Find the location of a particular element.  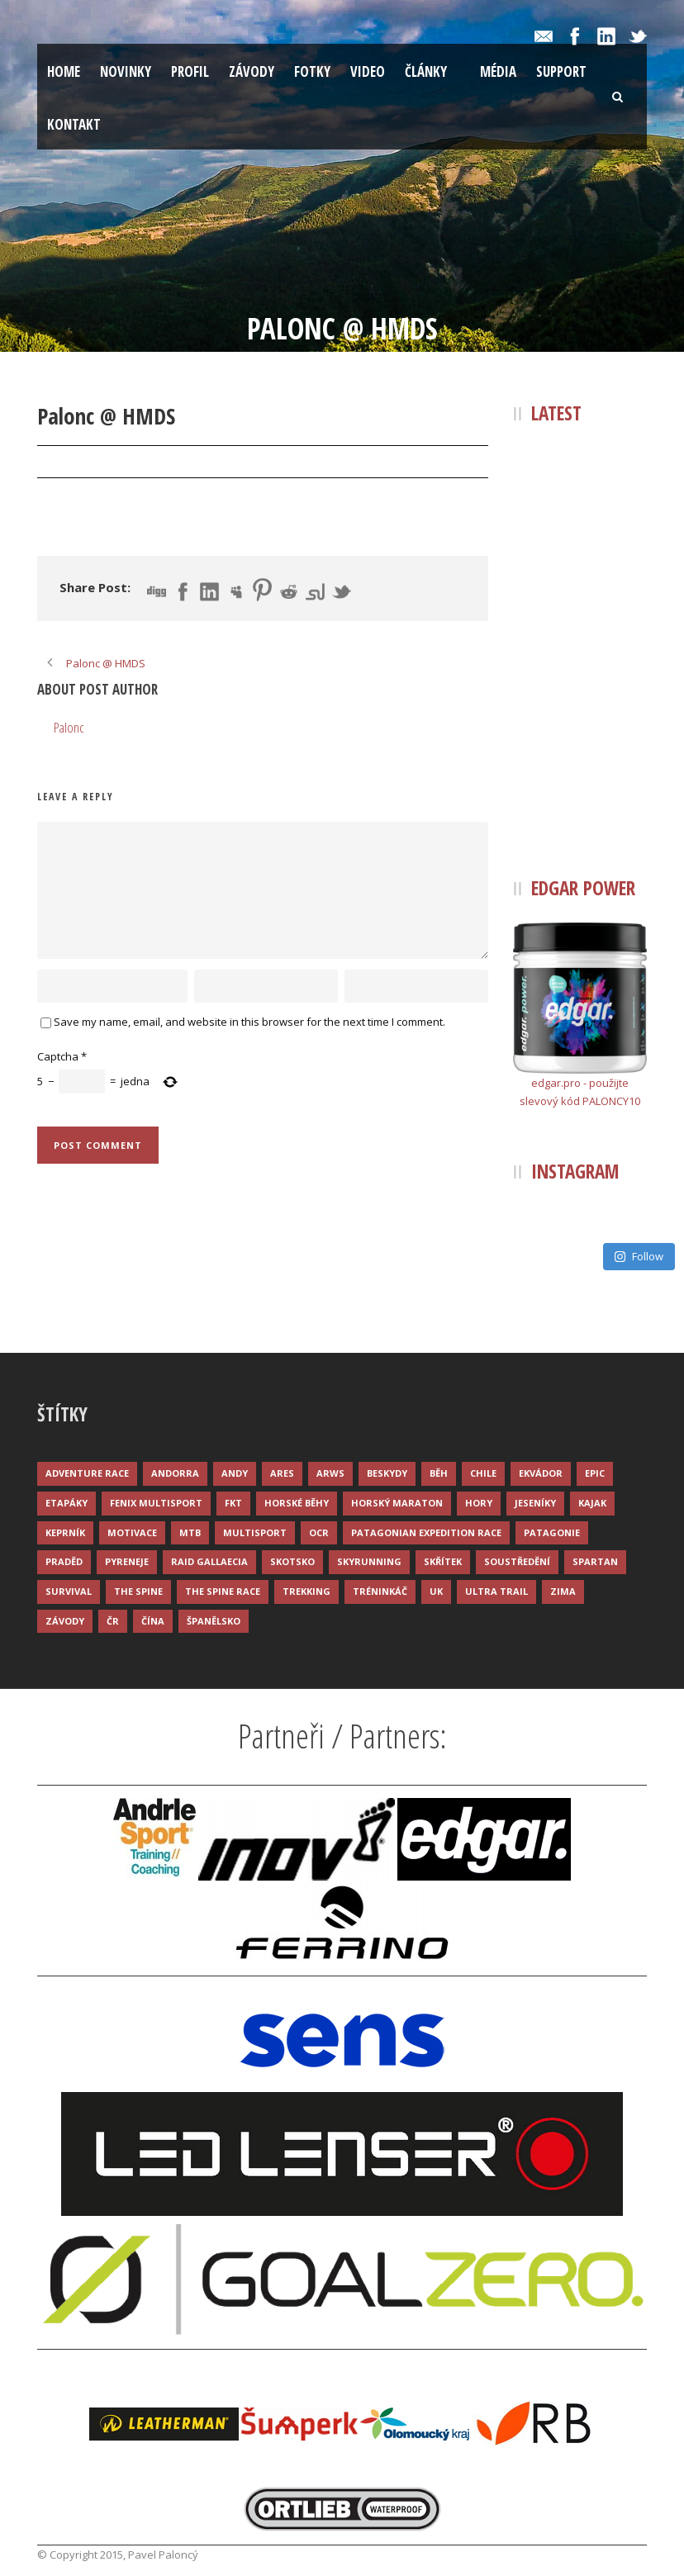

The Spine Race [The Spine Race (8 položek)] is located at coordinates (222, 1591).